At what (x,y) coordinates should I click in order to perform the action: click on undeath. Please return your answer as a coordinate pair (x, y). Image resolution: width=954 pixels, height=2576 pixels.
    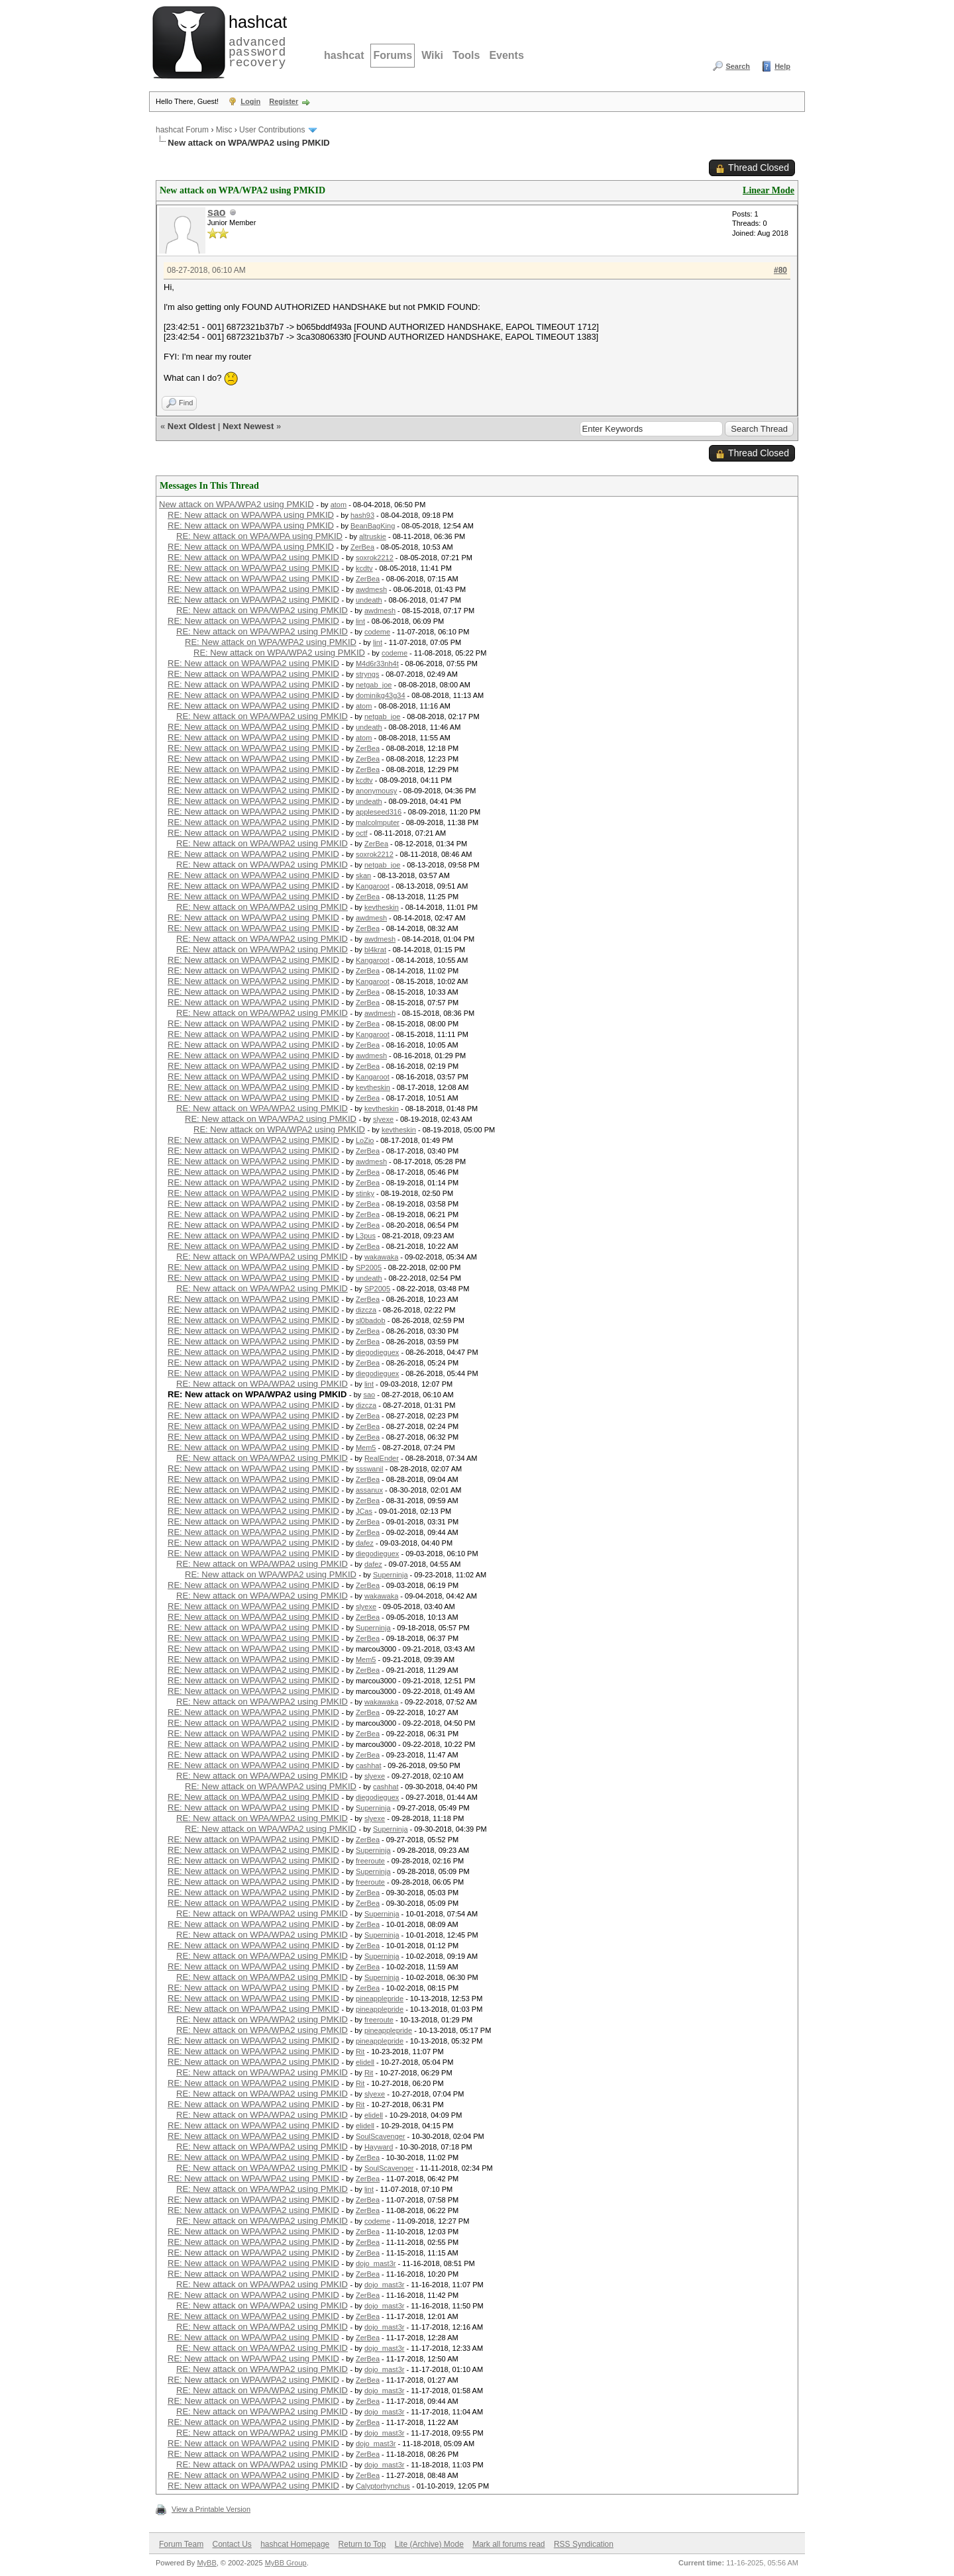
    Looking at the image, I should click on (369, 600).